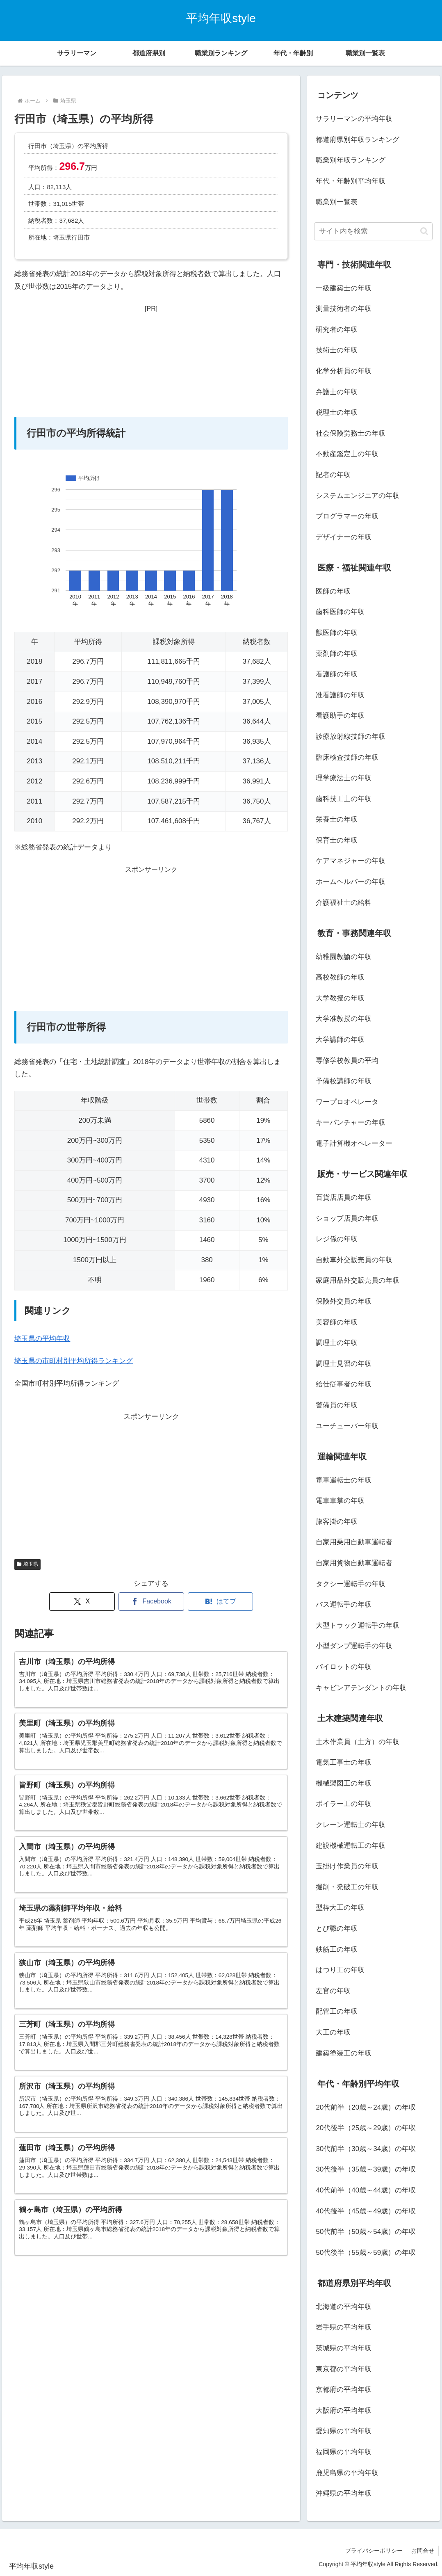 This screenshot has height=2576, width=442. I want to click on 沖縄県の平均年収, so click(343, 2493).